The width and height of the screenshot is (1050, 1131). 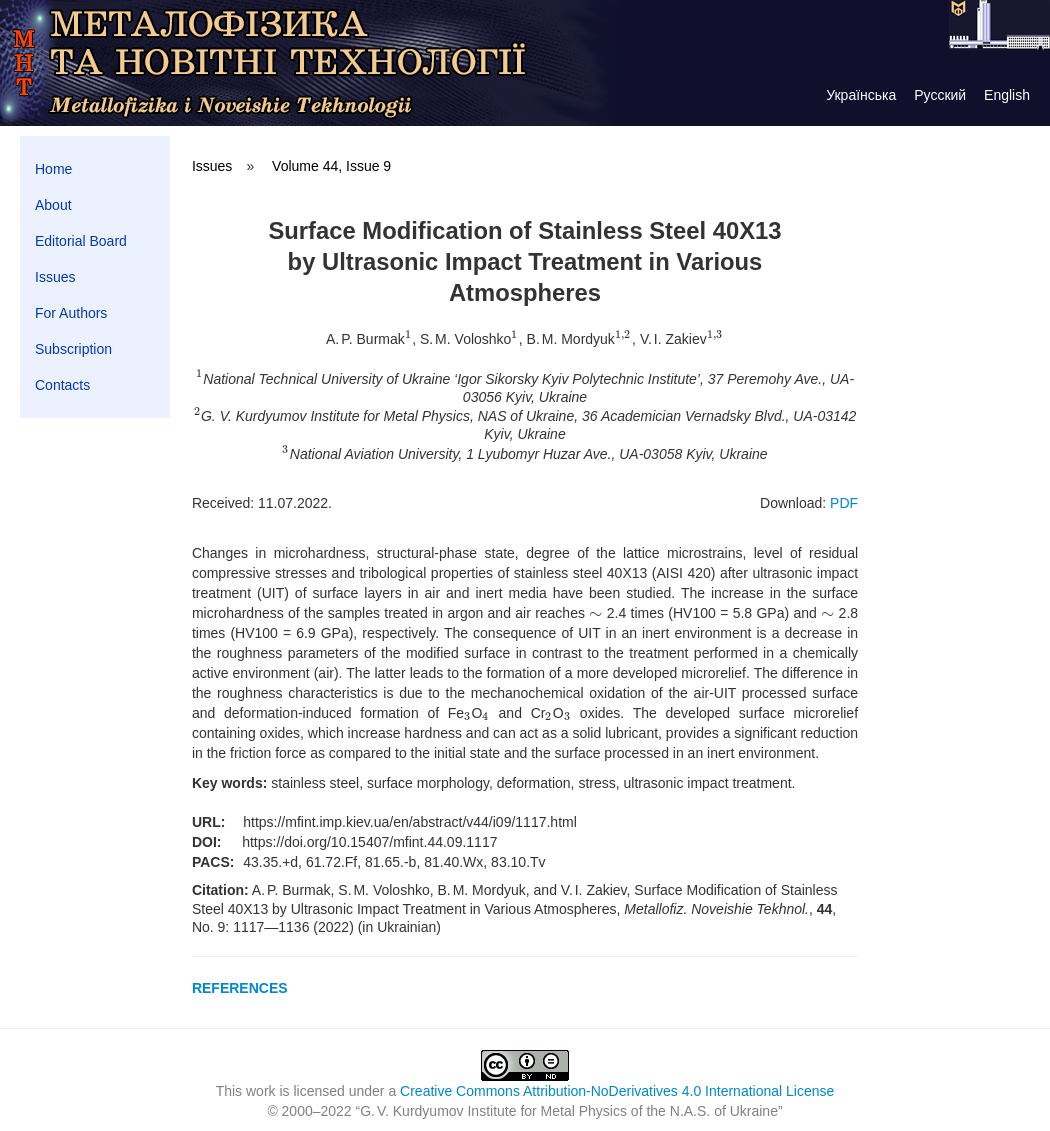 I want to click on Creative Commons Attribution-NoDerivatives 4.0 International License, so click(x=617, y=1091).